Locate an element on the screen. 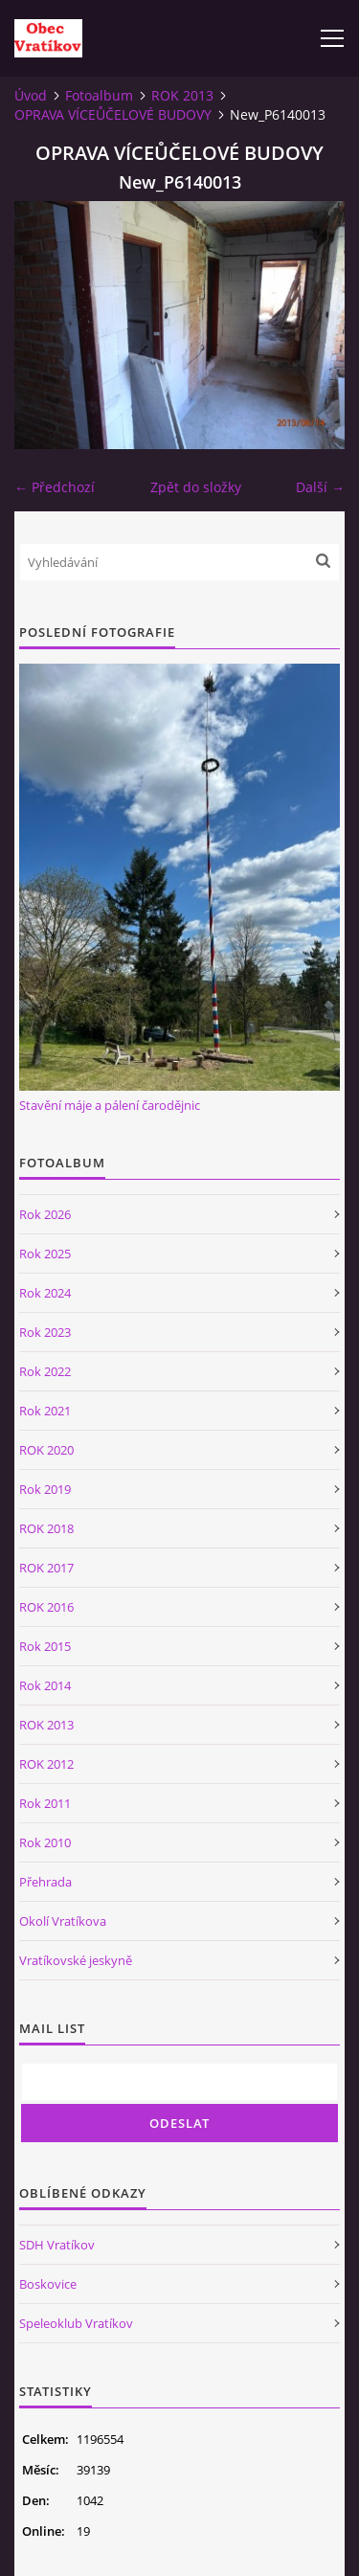  Vratíkovské jeskyně is located at coordinates (75, 1960).